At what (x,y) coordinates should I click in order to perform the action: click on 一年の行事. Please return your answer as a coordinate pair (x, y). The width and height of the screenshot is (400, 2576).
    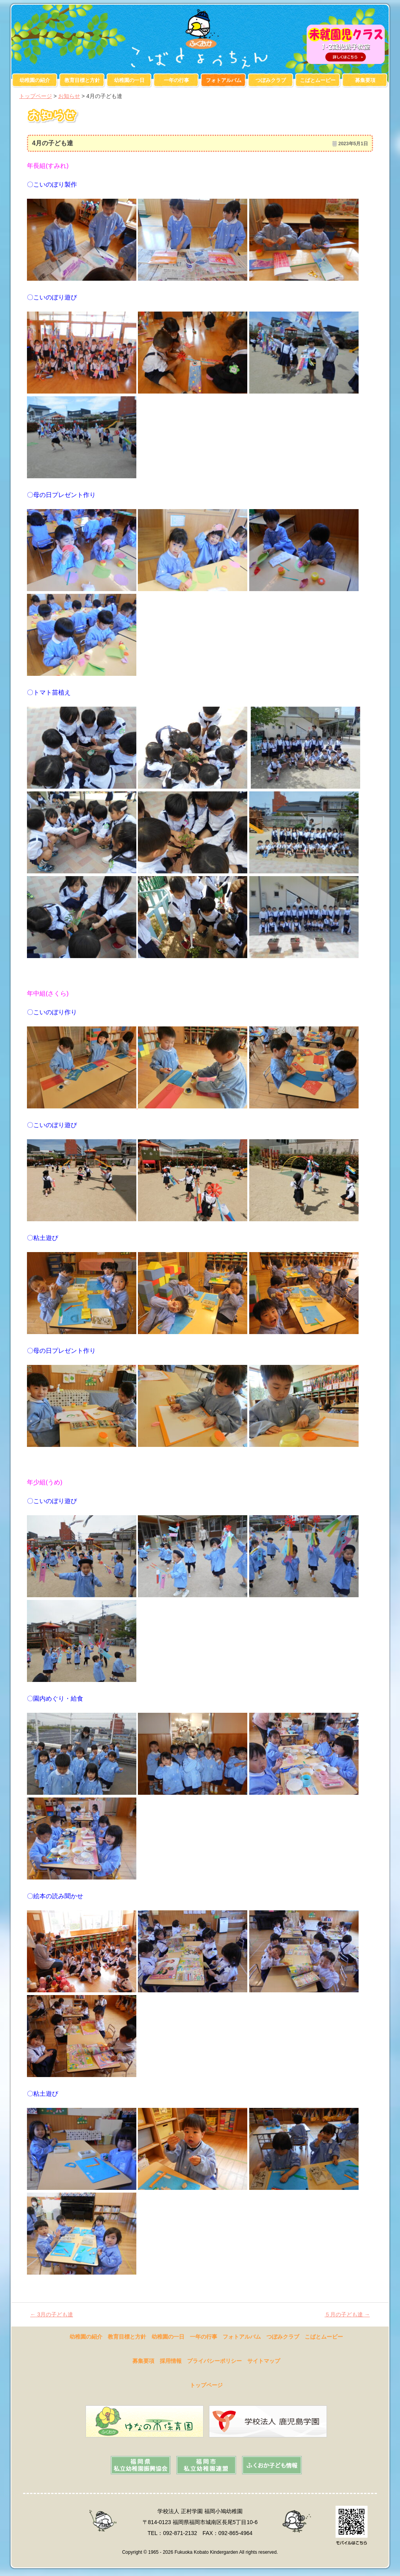
    Looking at the image, I should click on (176, 80).